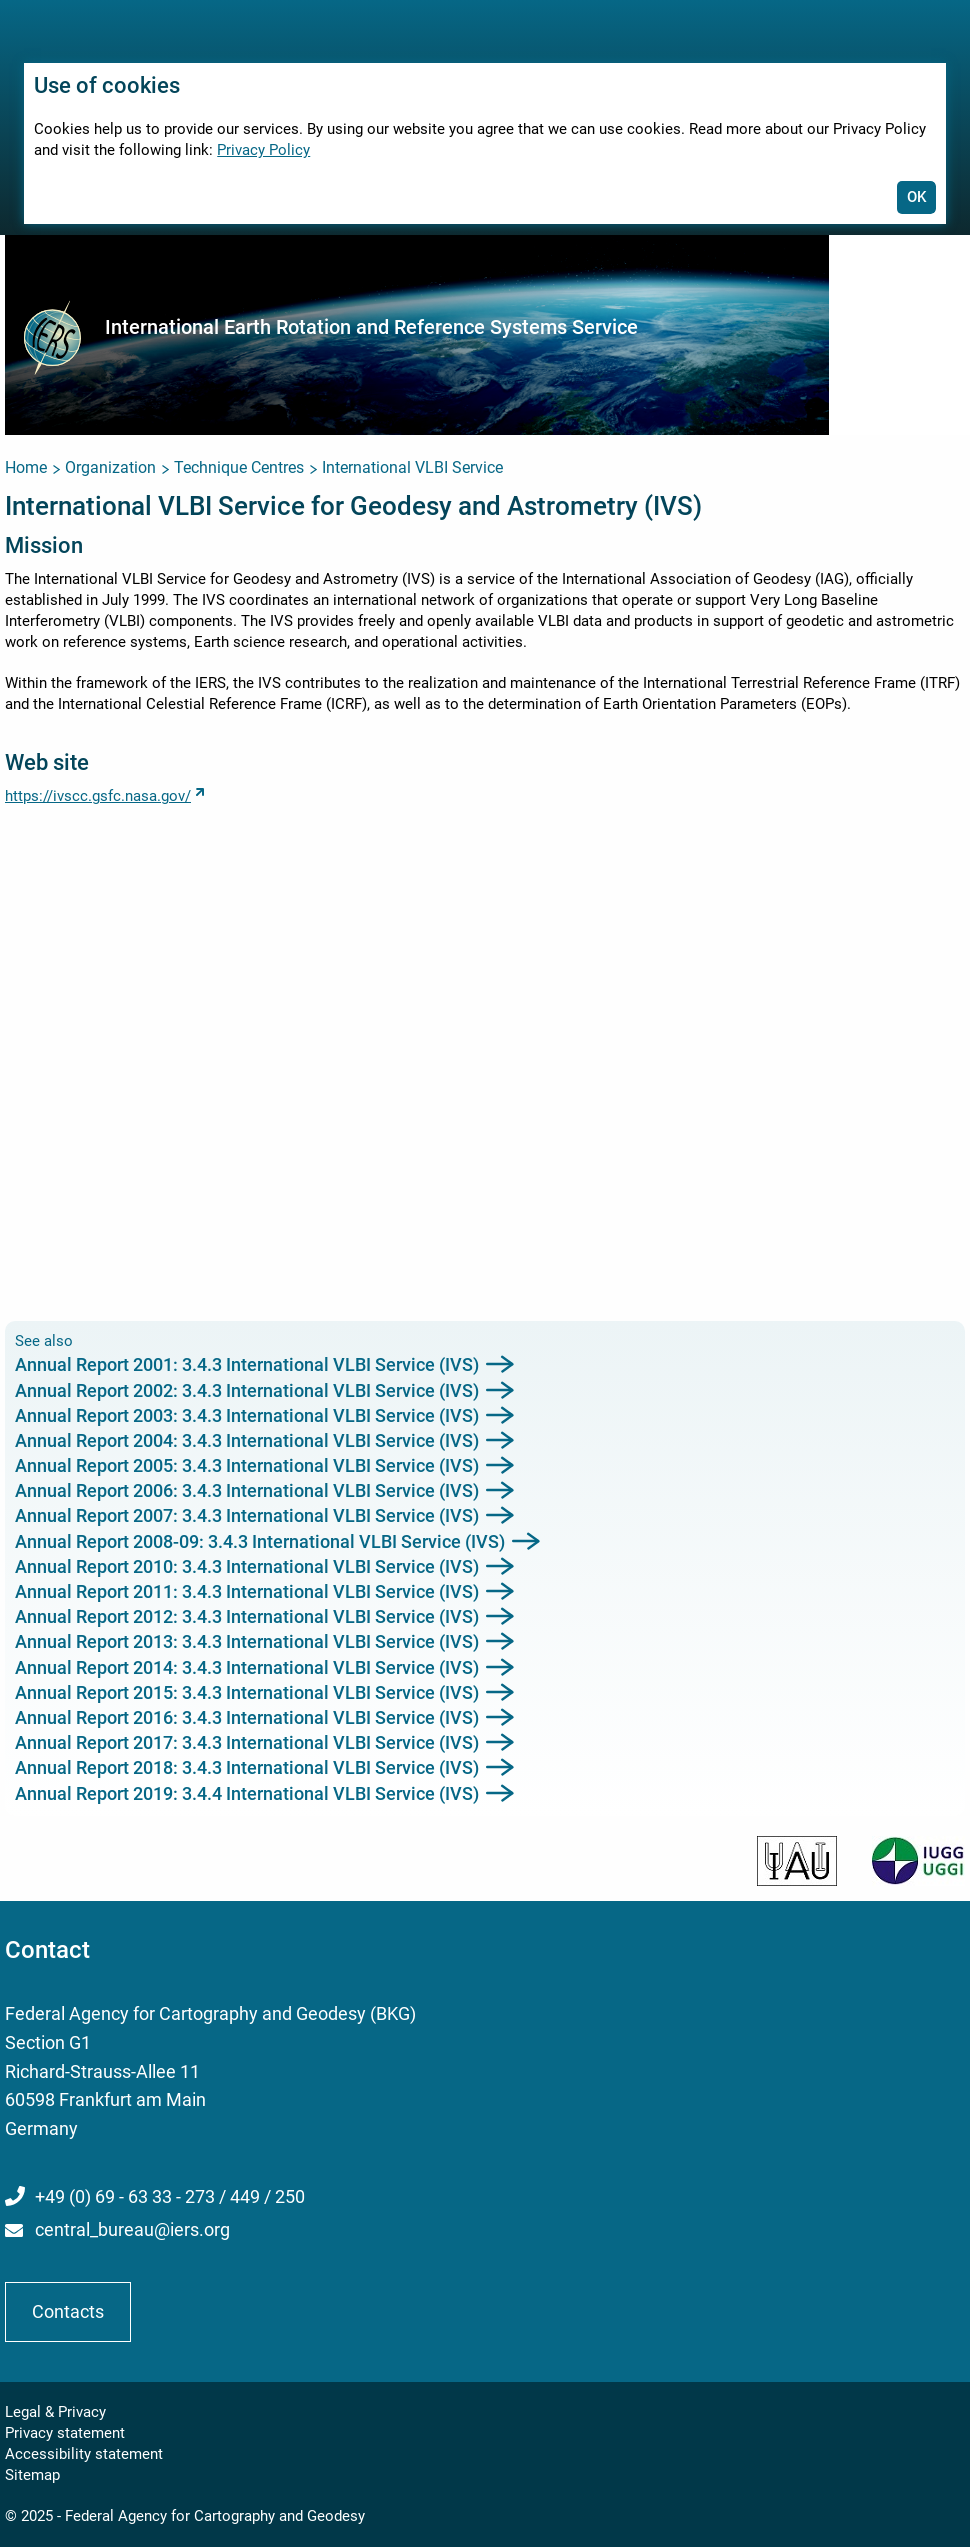 This screenshot has width=970, height=2547. What do you see at coordinates (247, 1717) in the screenshot?
I see `Annual Report 2016: 3.4.3 International VLBI Service (IVS)` at bounding box center [247, 1717].